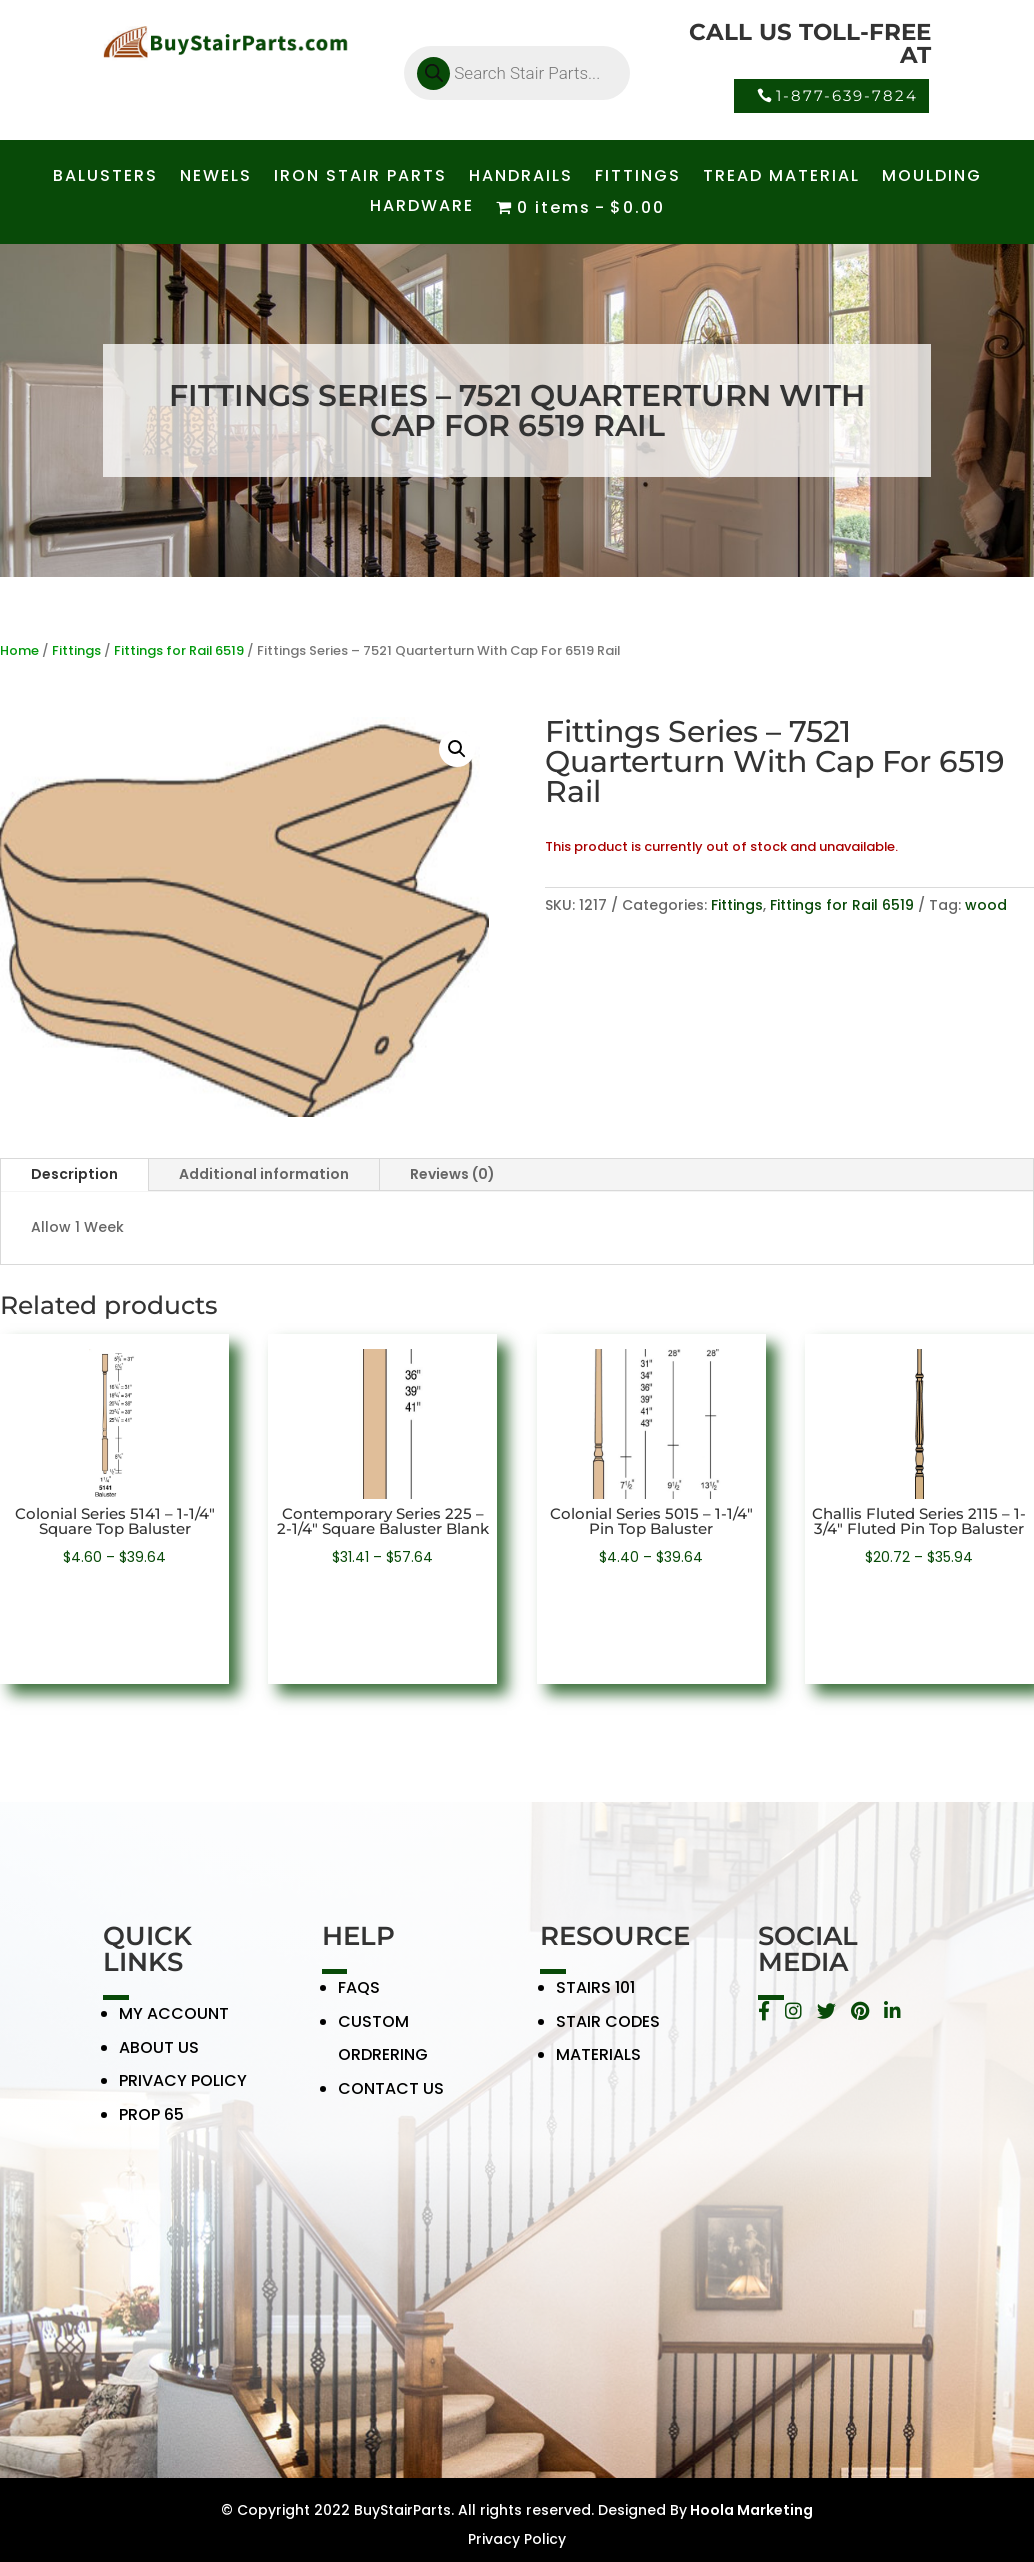  I want to click on MY ACCOUNT, so click(174, 2025).